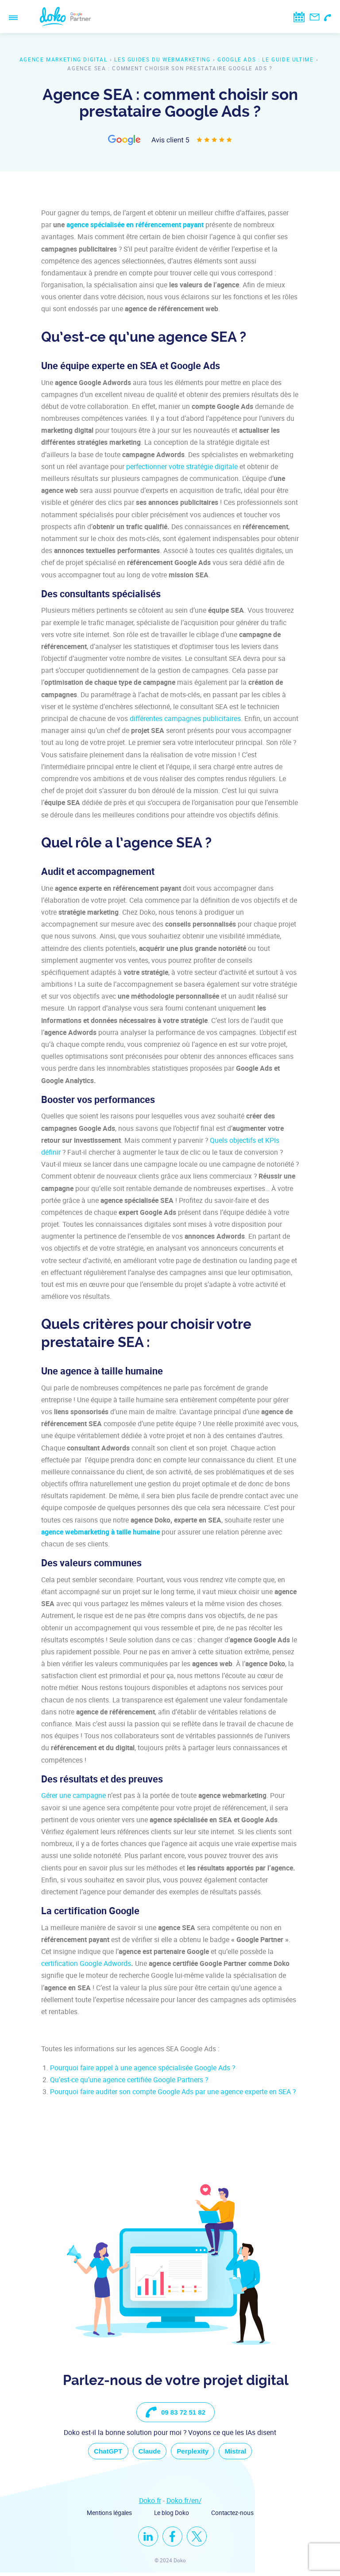 Image resolution: width=340 pixels, height=2576 pixels. What do you see at coordinates (150, 2504) in the screenshot?
I see `Doko.fr` at bounding box center [150, 2504].